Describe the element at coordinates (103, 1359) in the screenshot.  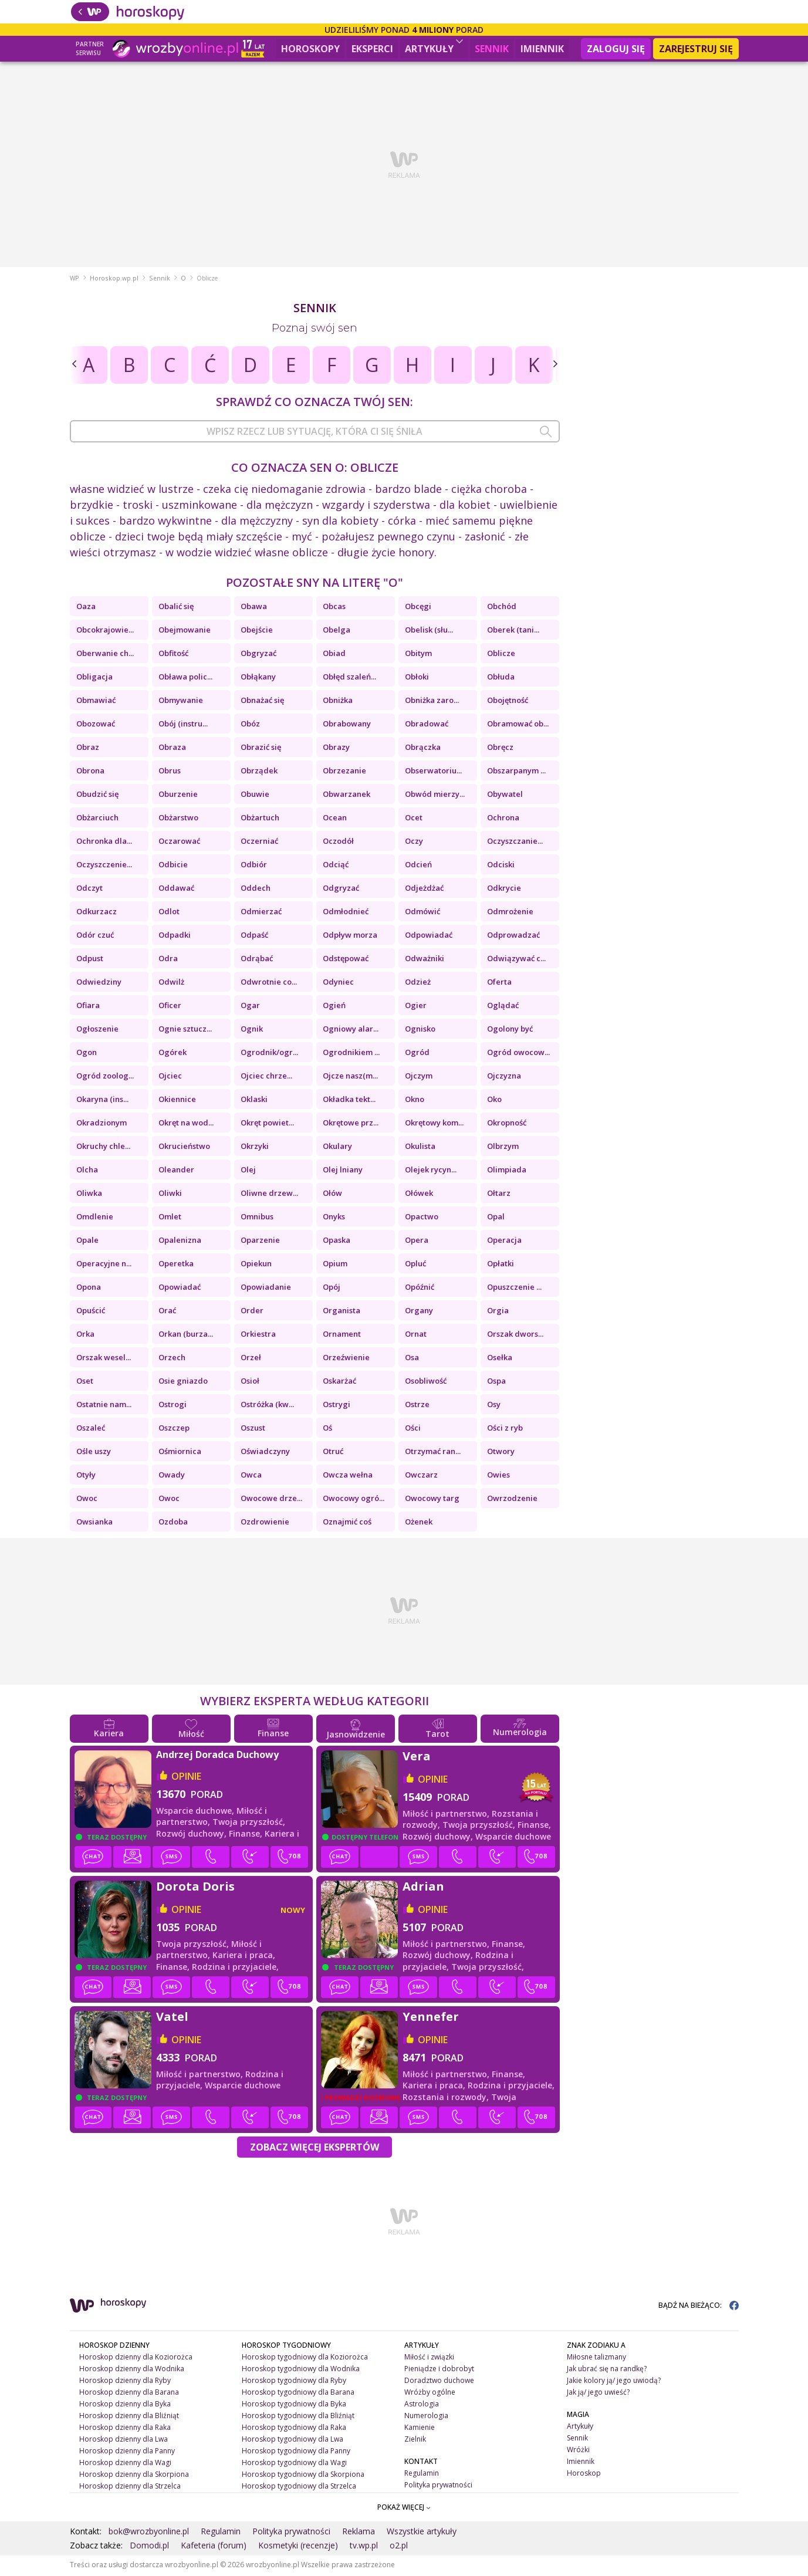
I see `Orszak wesel...` at that location.